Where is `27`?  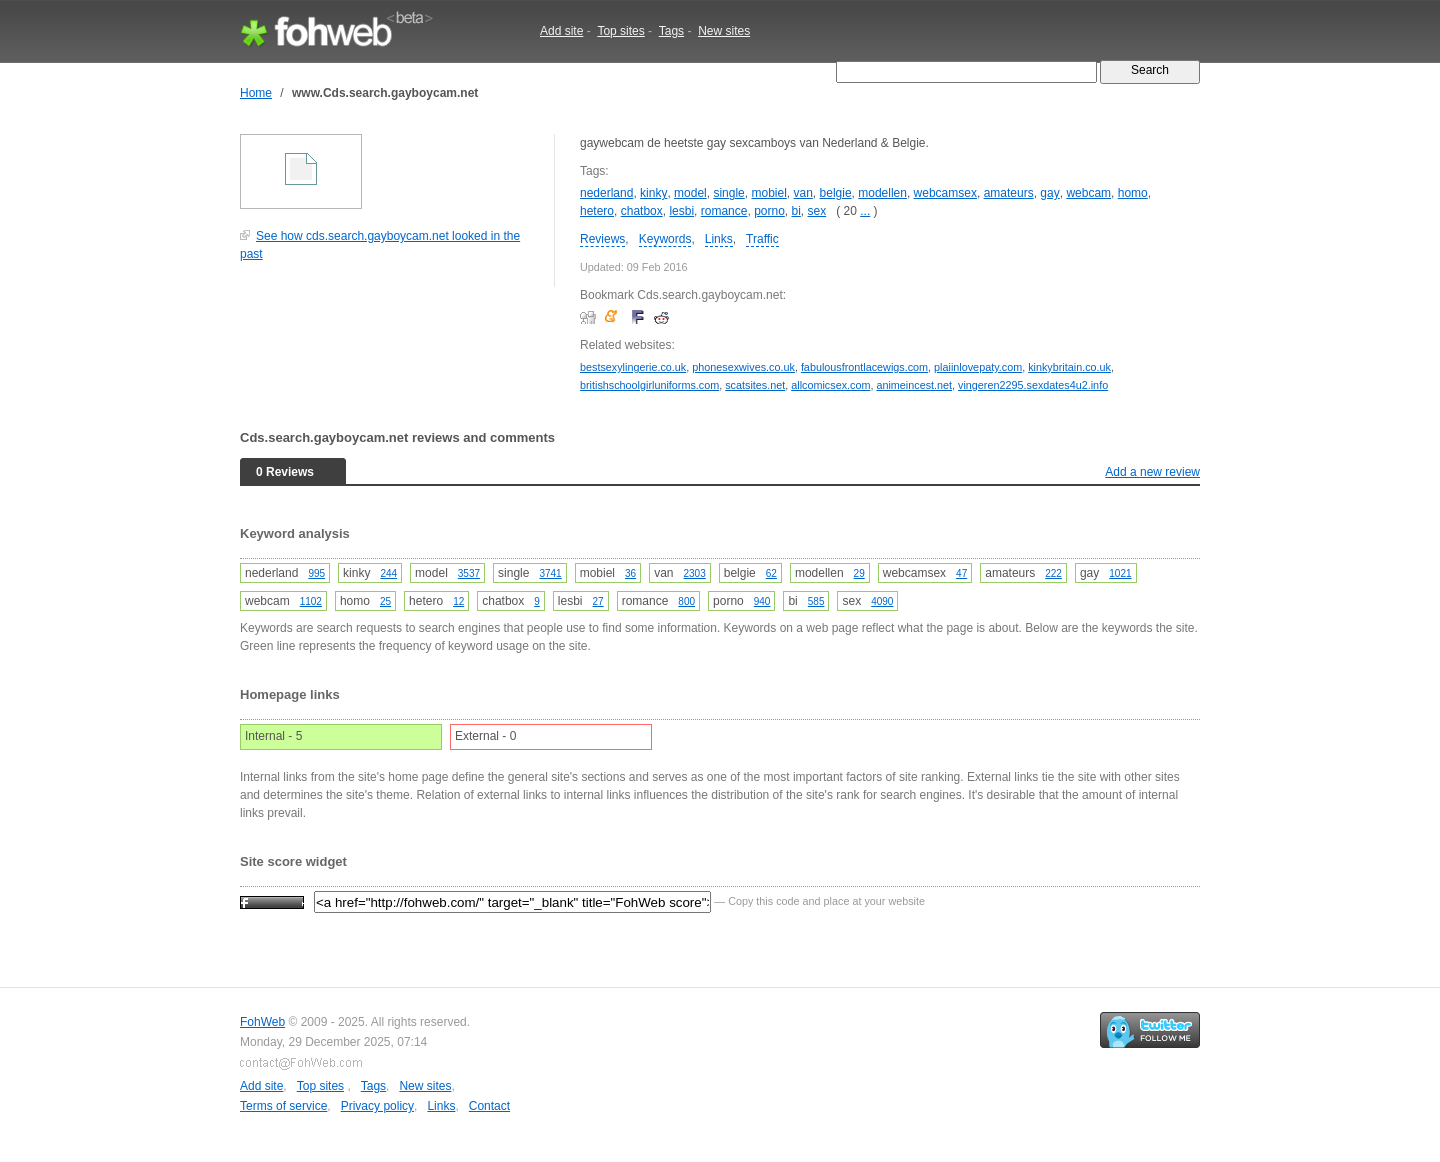 27 is located at coordinates (598, 601).